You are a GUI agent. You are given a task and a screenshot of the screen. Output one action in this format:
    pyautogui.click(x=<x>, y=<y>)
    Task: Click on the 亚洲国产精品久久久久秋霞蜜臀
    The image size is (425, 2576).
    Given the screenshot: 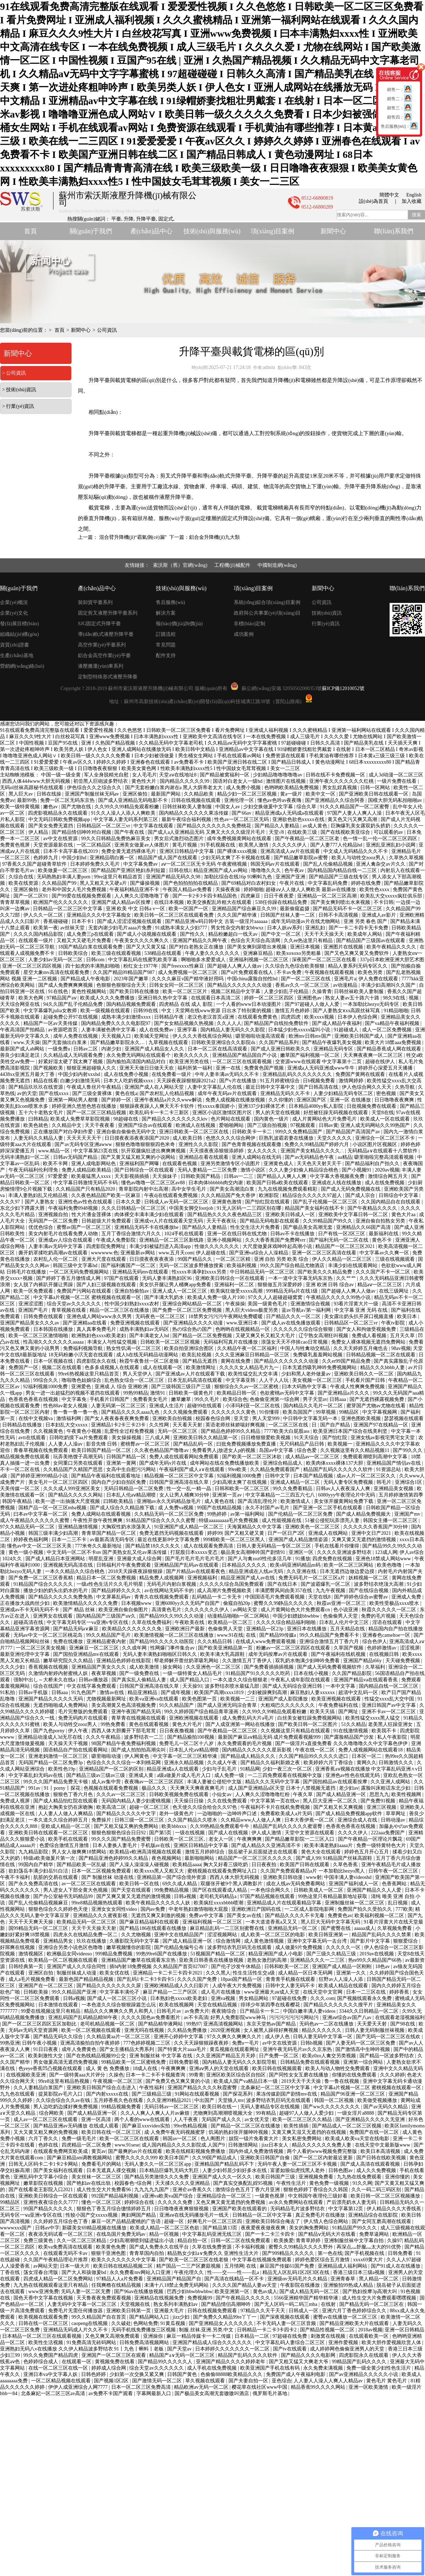 What is the action you would take?
    pyautogui.click(x=203, y=2087)
    